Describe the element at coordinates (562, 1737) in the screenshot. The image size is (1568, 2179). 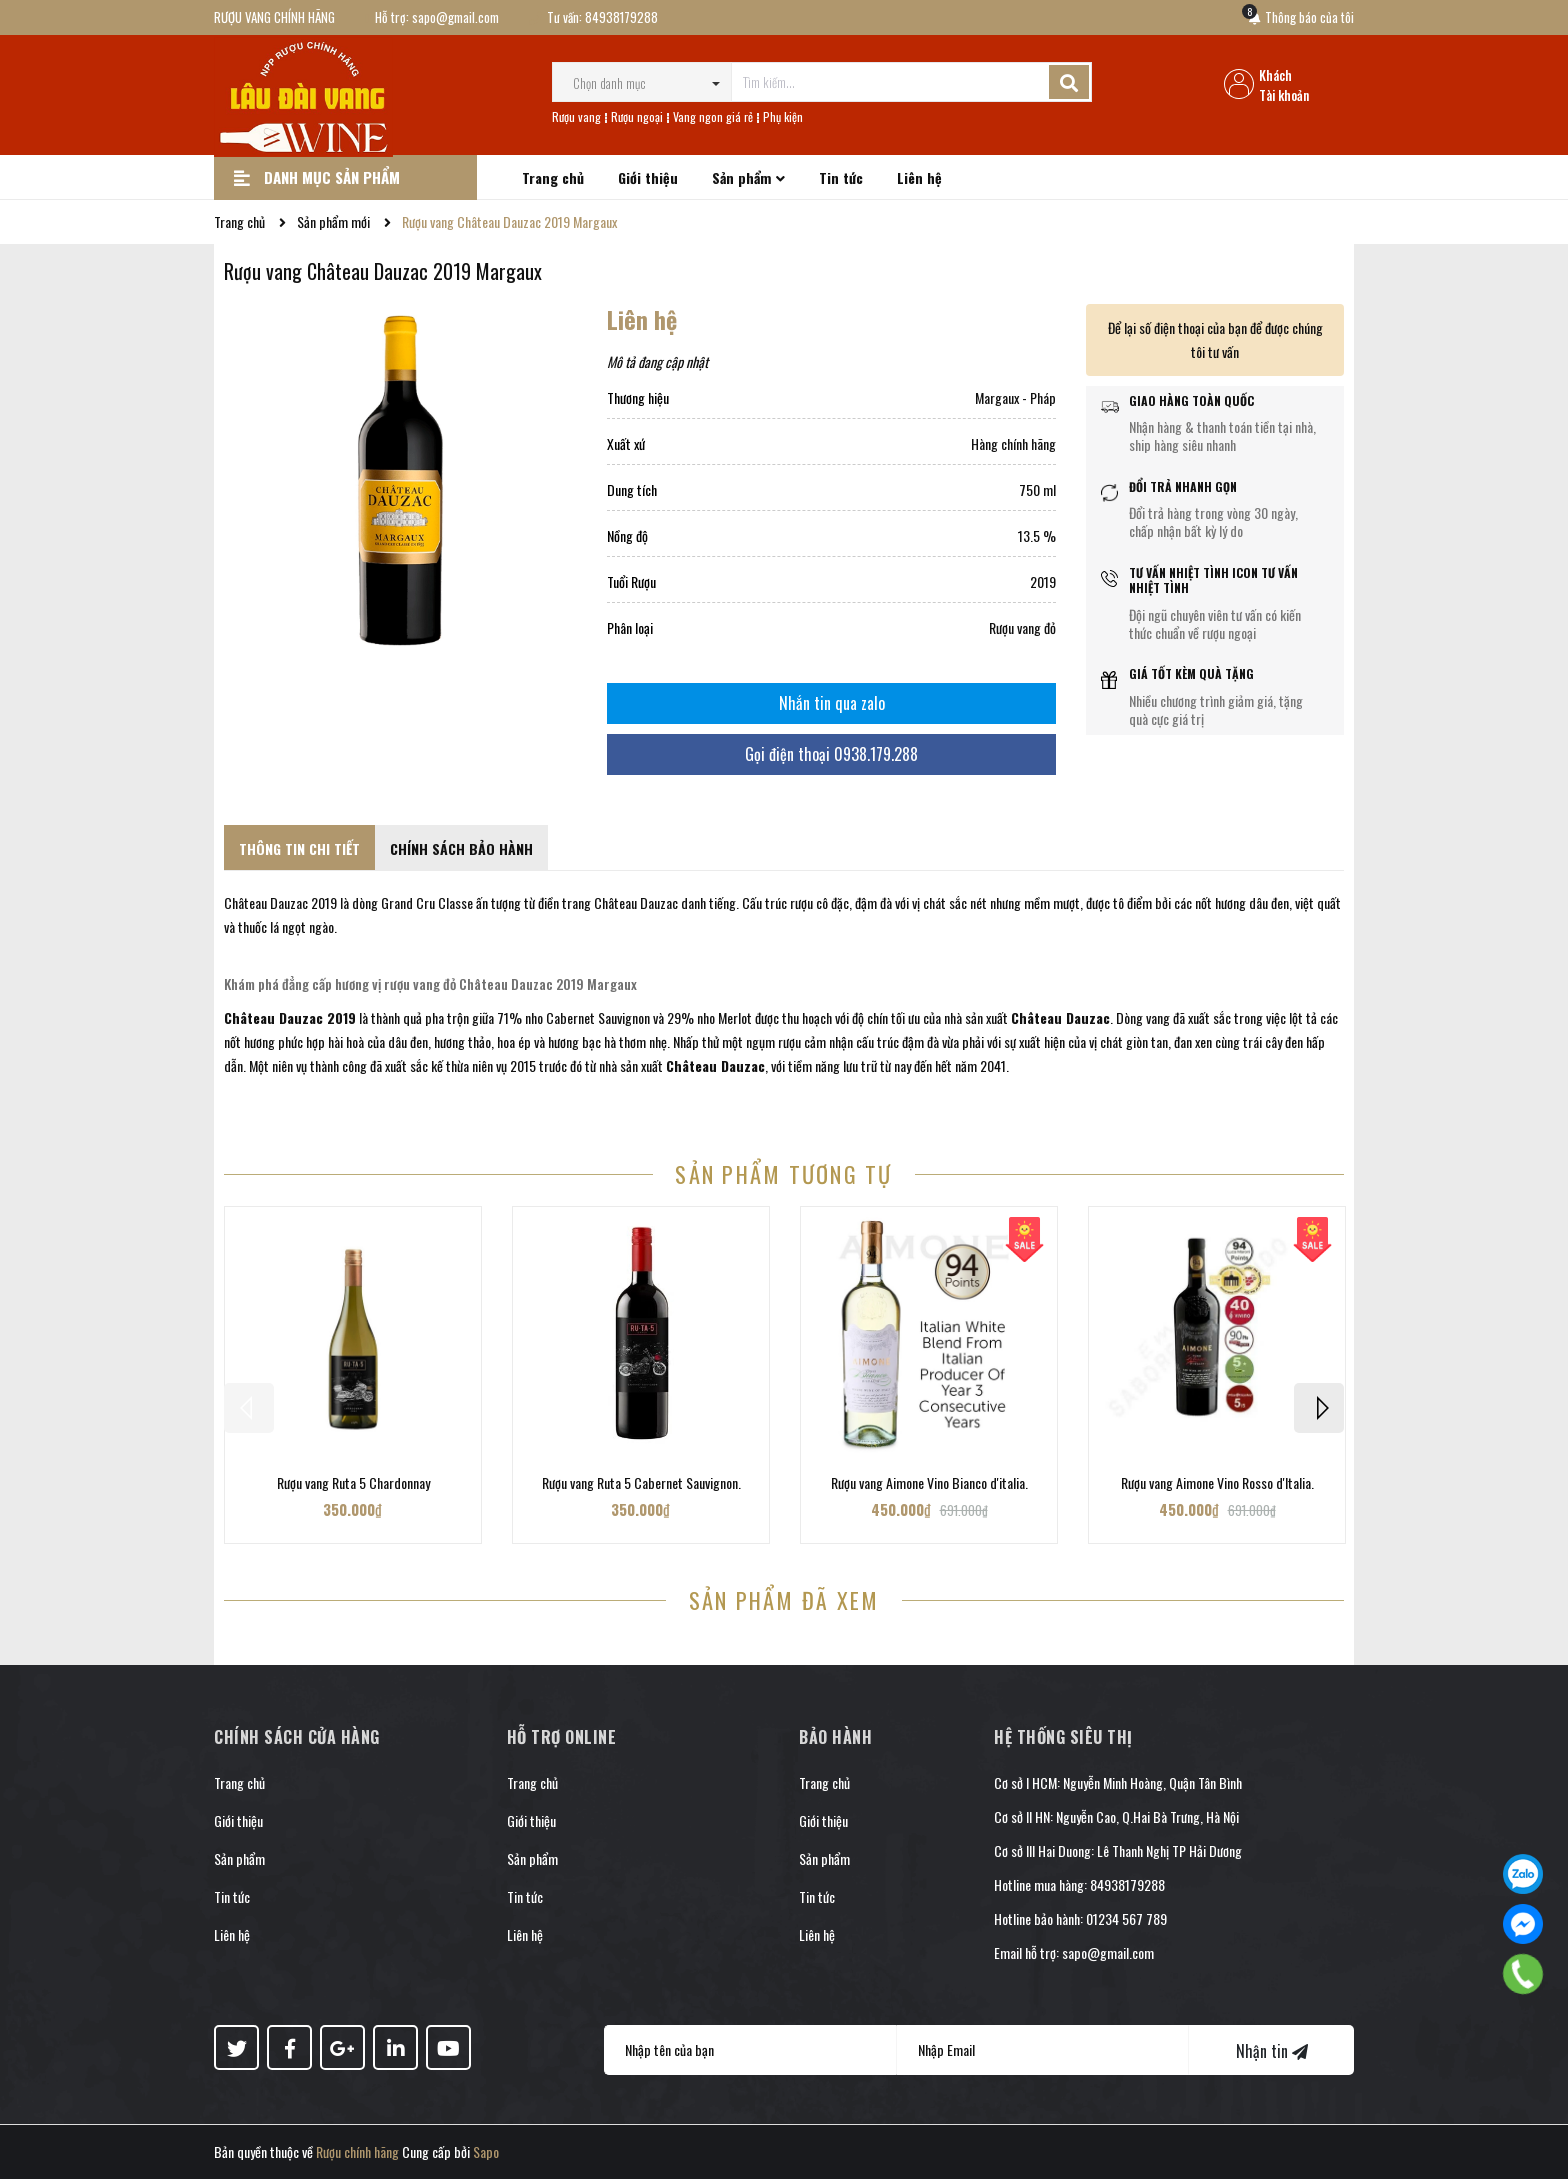
I see `Hỗ trợ online [button]` at that location.